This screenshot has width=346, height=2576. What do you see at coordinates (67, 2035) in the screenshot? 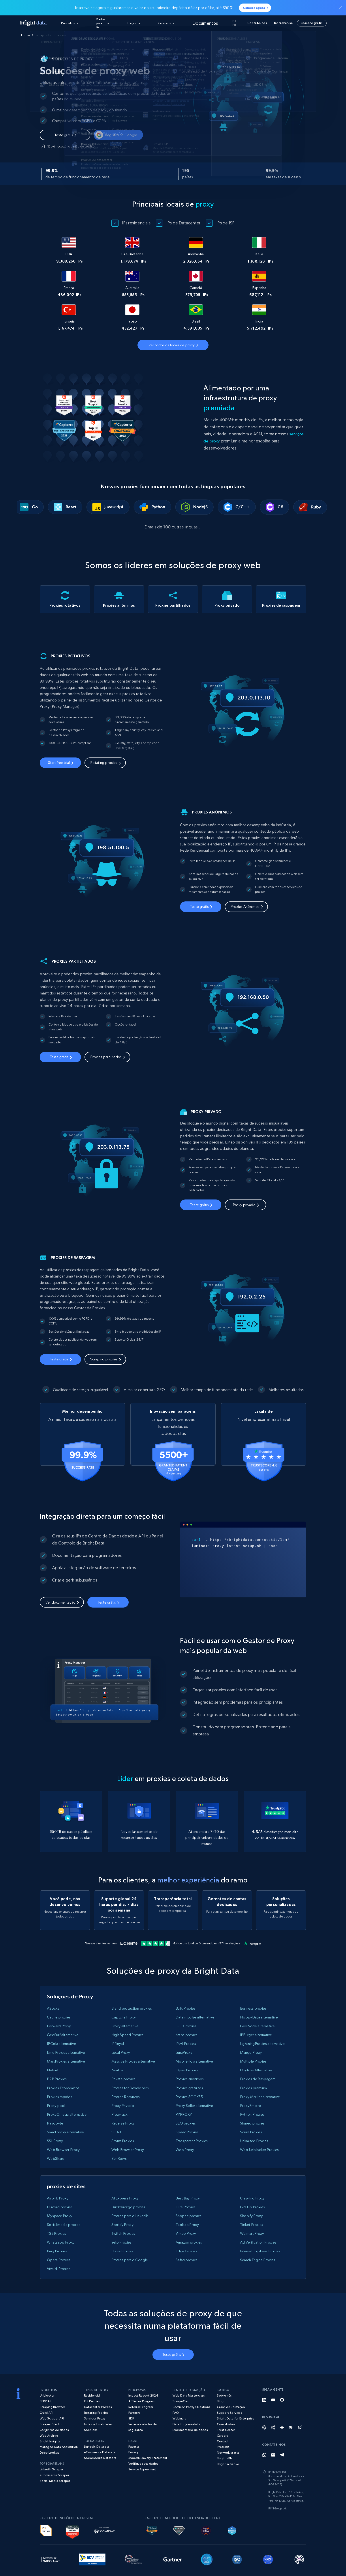
I see `MarsProxies alternative` at bounding box center [67, 2035].